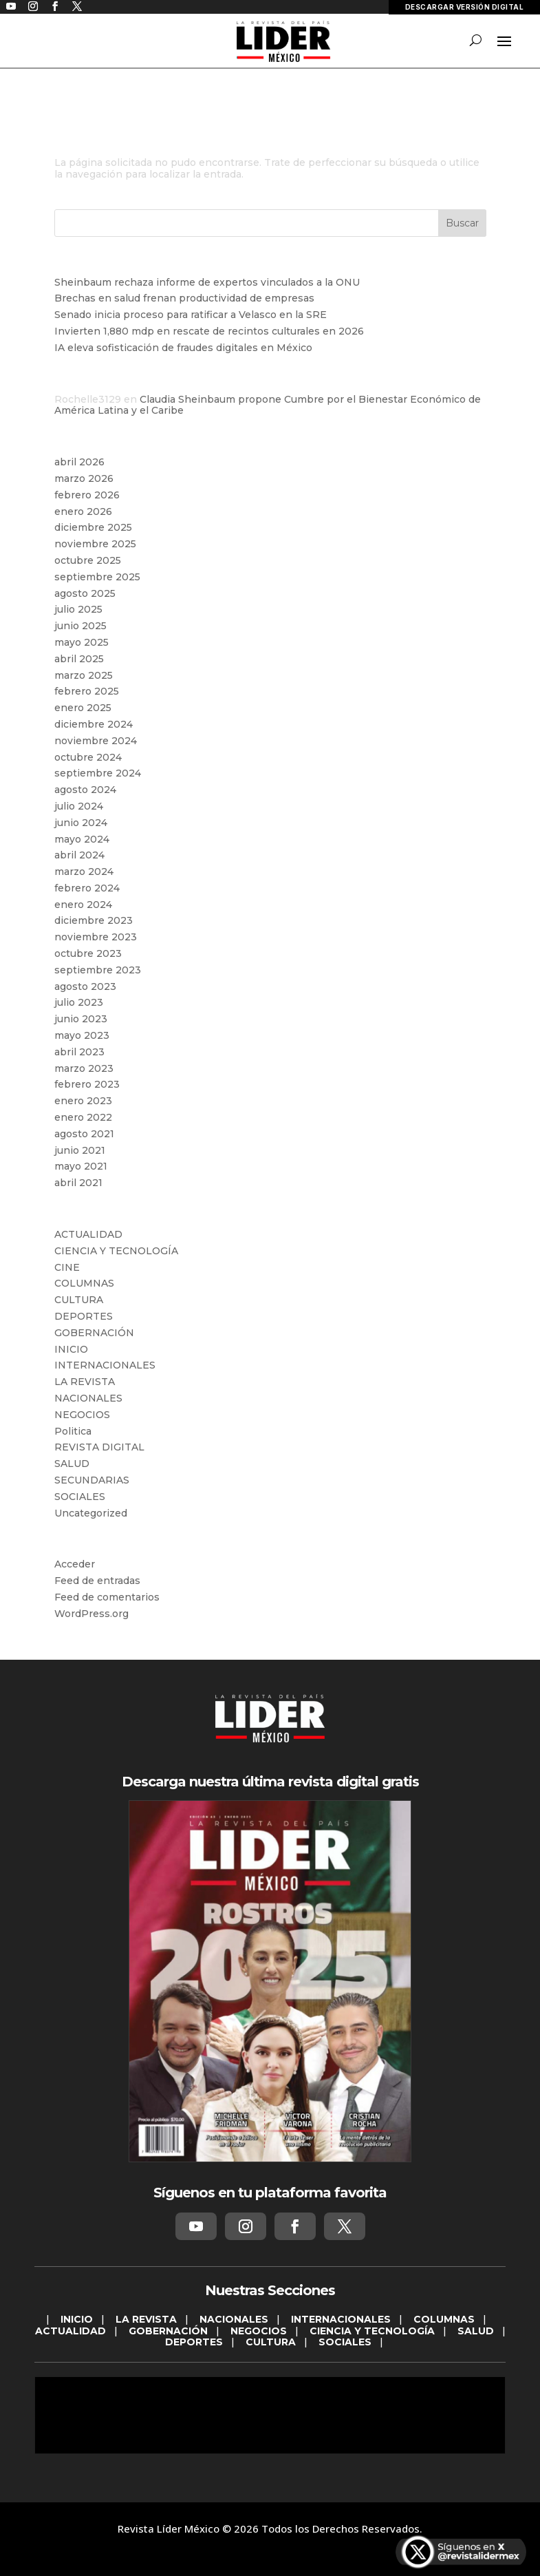 The image size is (540, 2576). What do you see at coordinates (67, 1267) in the screenshot?
I see `CINE` at bounding box center [67, 1267].